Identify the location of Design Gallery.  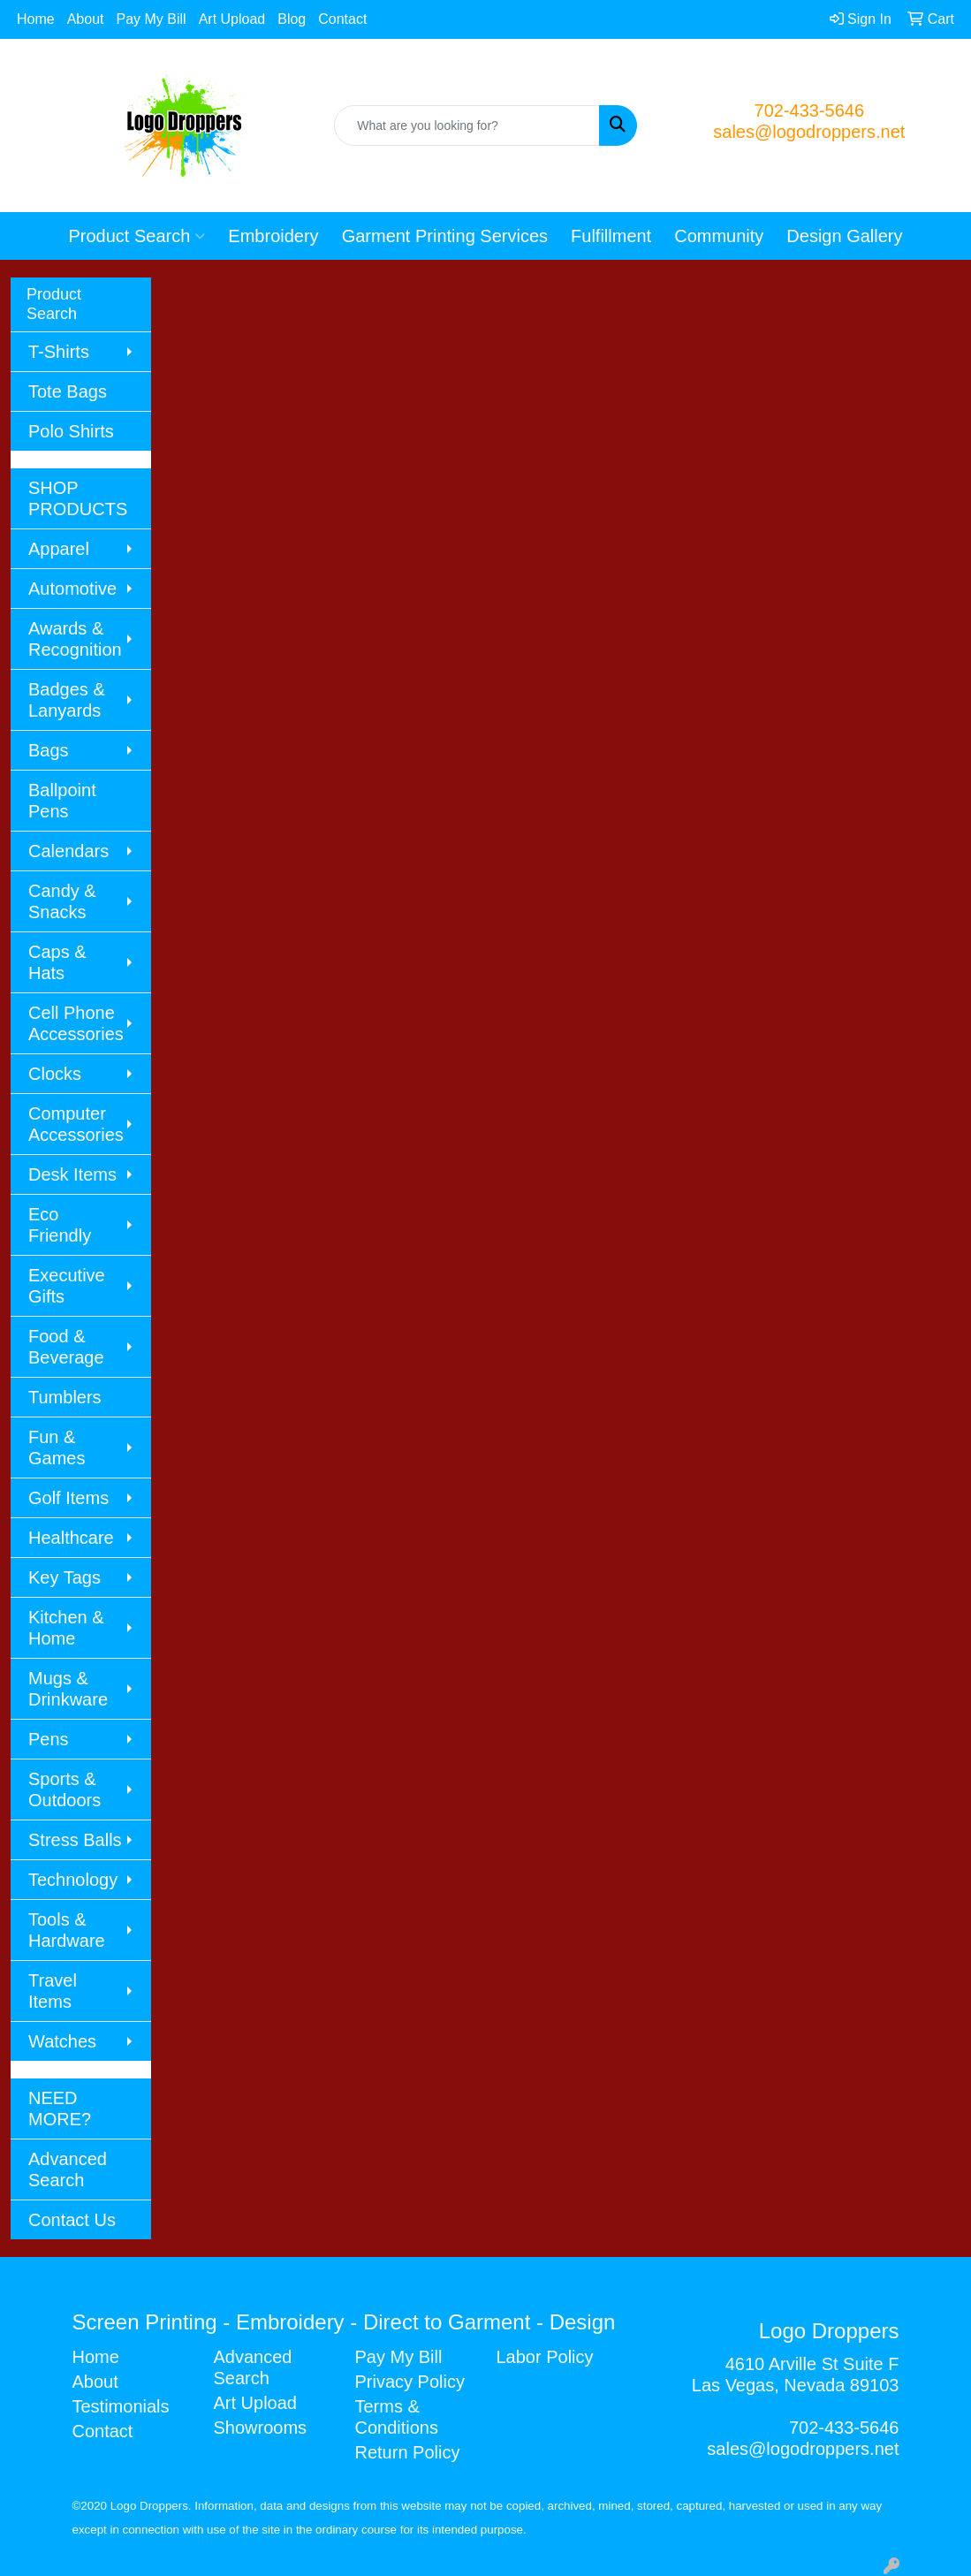
(844, 236).